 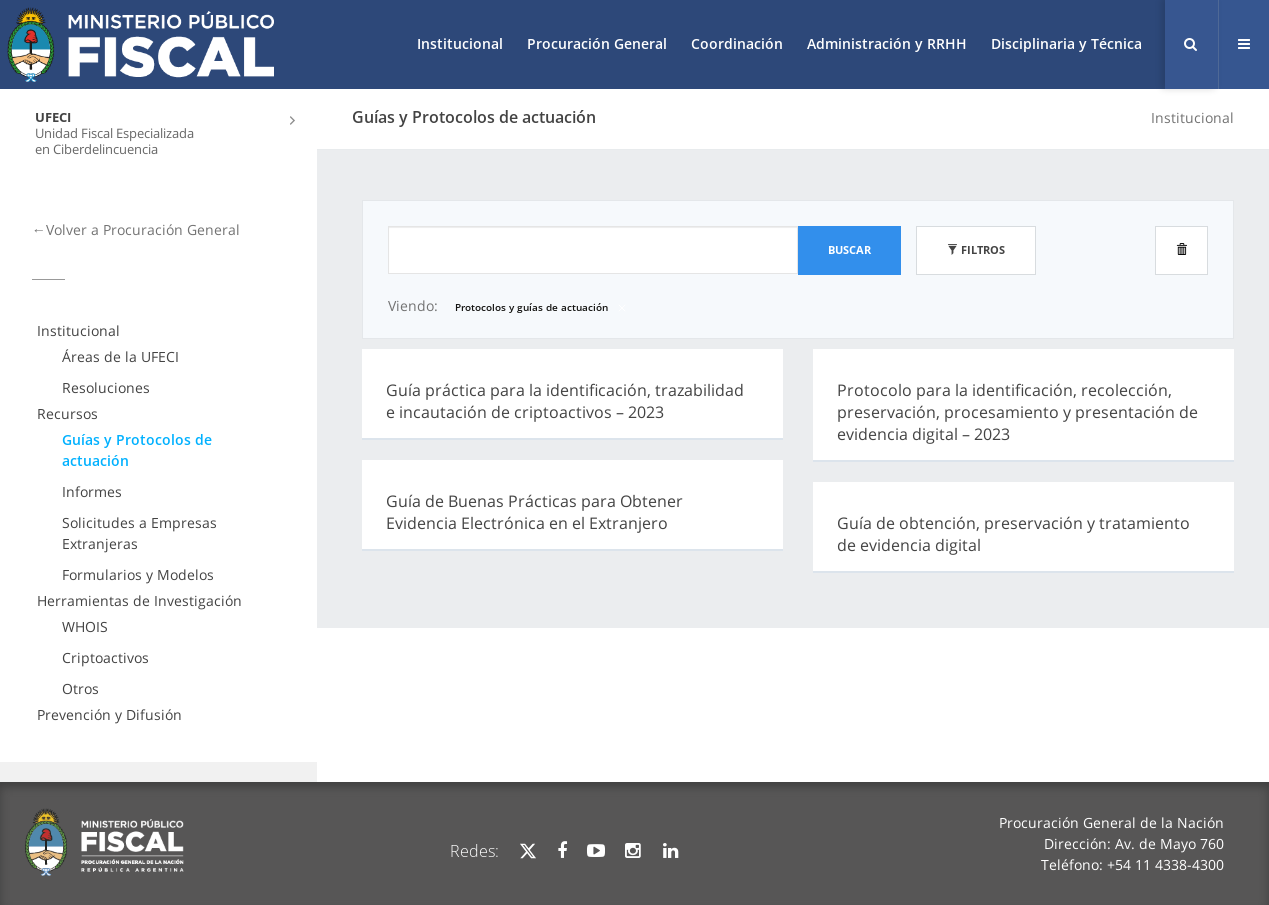 I want to click on Informes, so click(x=92, y=491).